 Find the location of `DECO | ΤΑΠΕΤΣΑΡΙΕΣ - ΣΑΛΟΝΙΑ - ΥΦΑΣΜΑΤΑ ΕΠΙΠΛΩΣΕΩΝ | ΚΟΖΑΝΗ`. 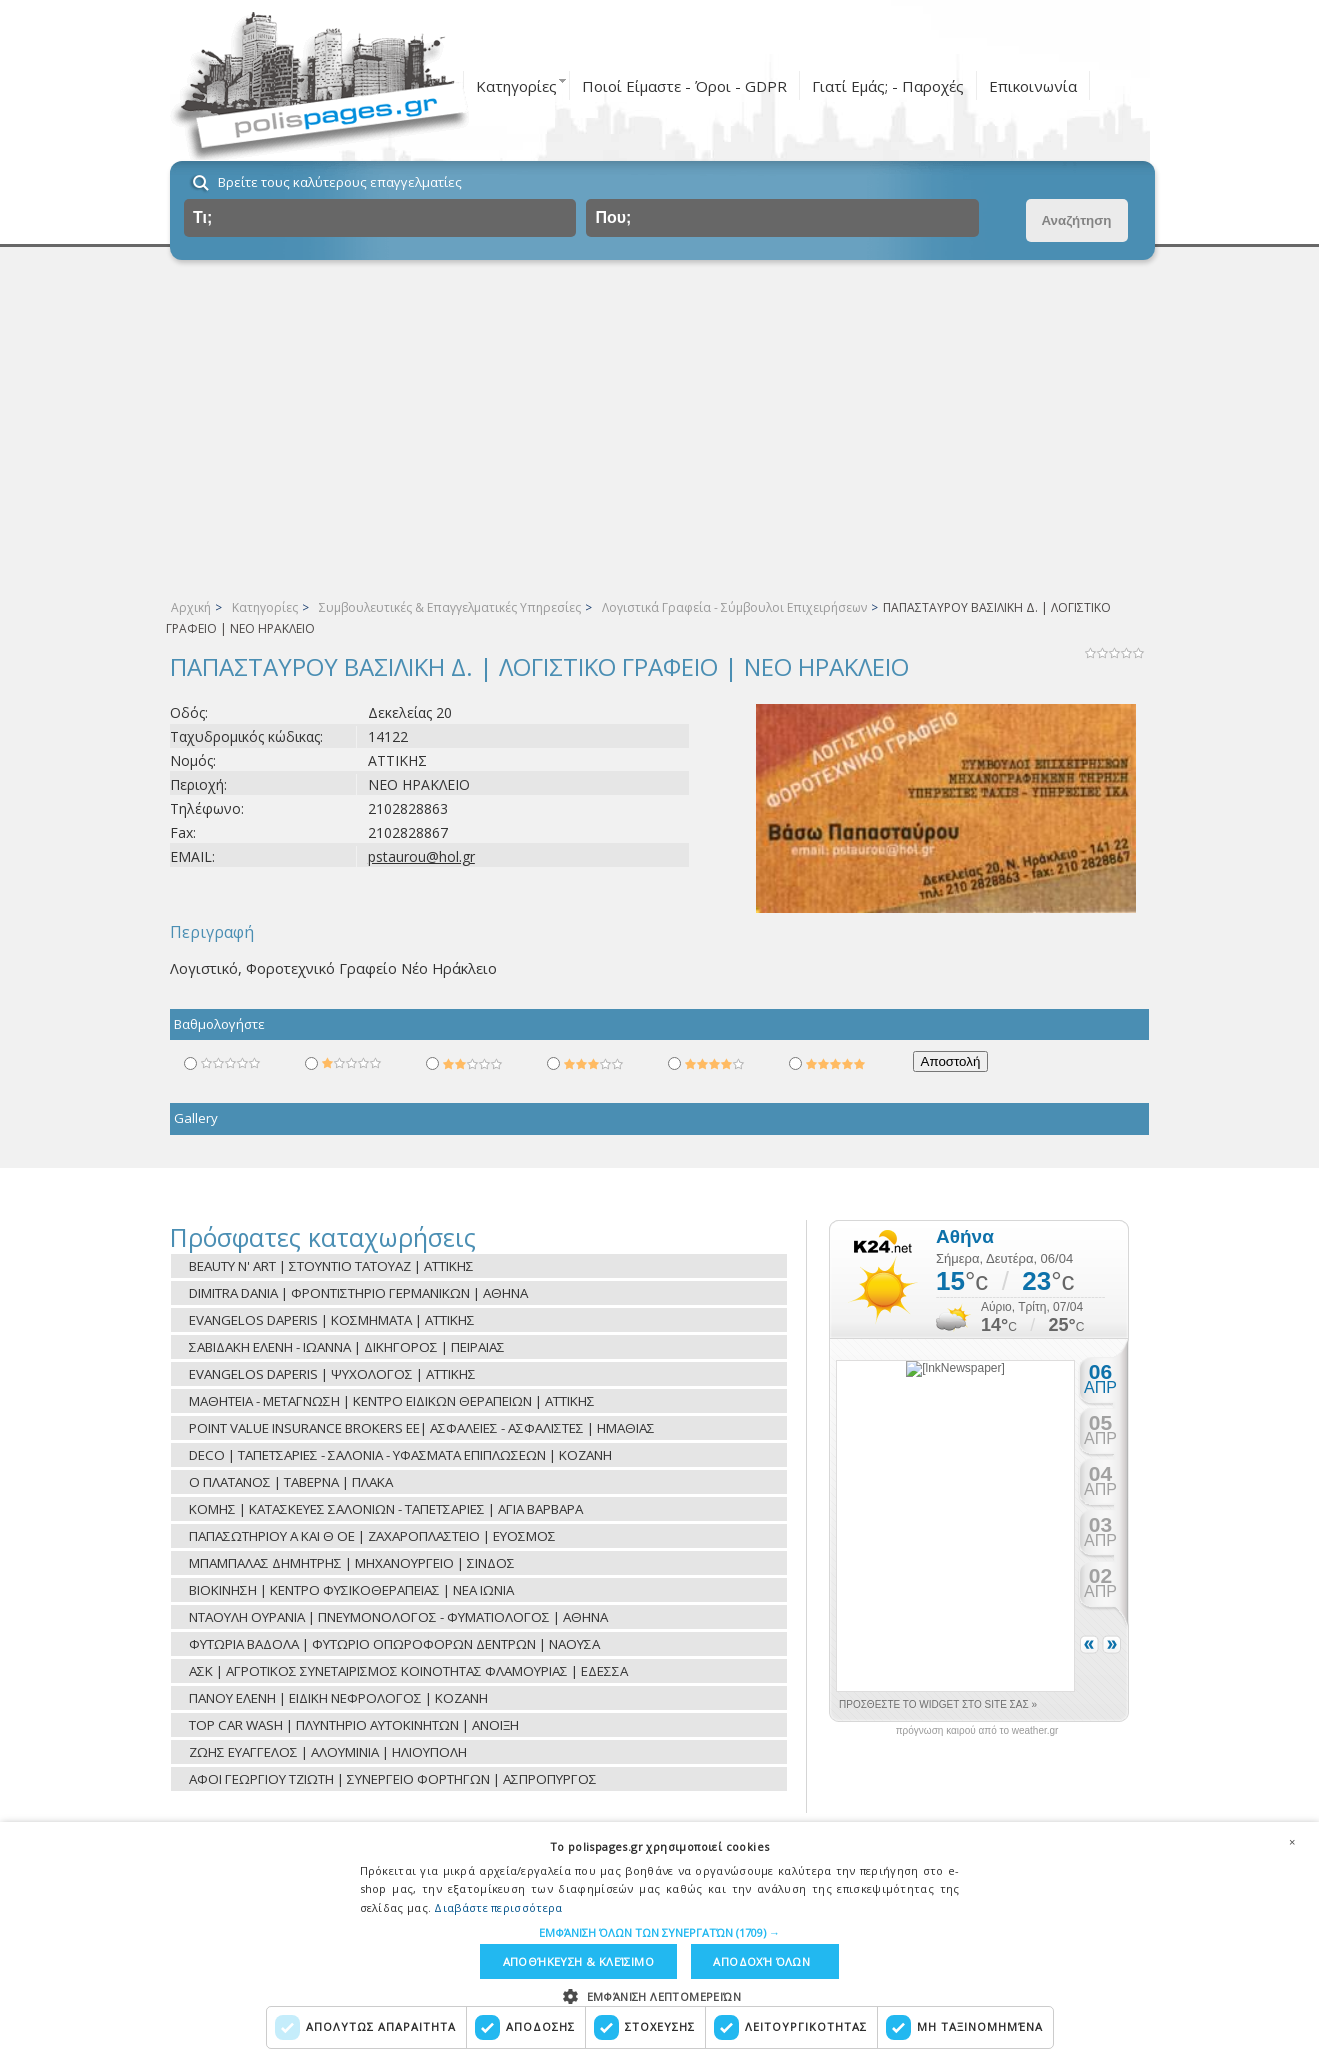

DECO | ΤΑΠΕΤΣΑΡΙΕΣ - ΣΑΛΟΝΙΑ - ΥΦΑΣΜΑΤΑ ΕΠΙΠΛΩΣΕΩΝ | ΚΟΖΑΝΗ is located at coordinates (400, 1455).